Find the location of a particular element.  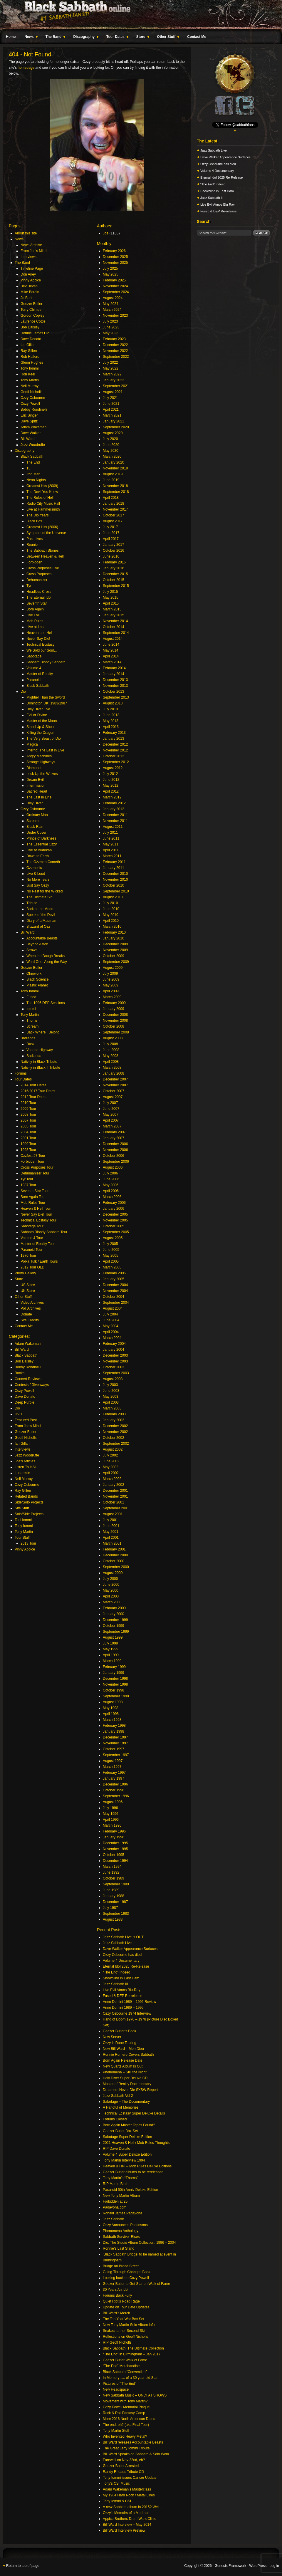

November 2013 is located at coordinates (115, 686).